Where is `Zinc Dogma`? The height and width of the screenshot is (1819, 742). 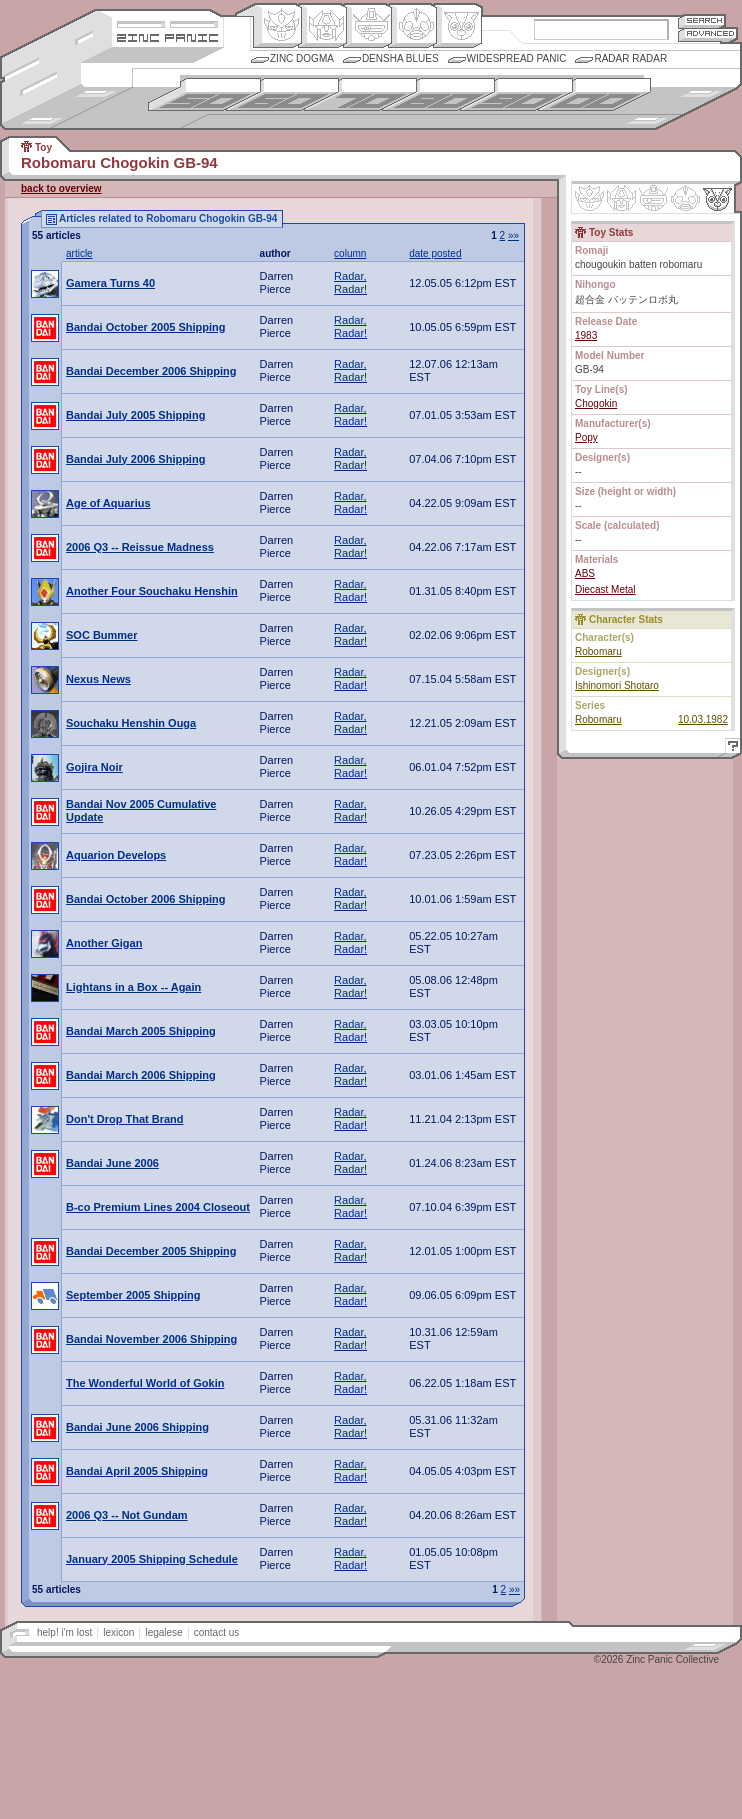 Zinc Dogma is located at coordinates (302, 58).